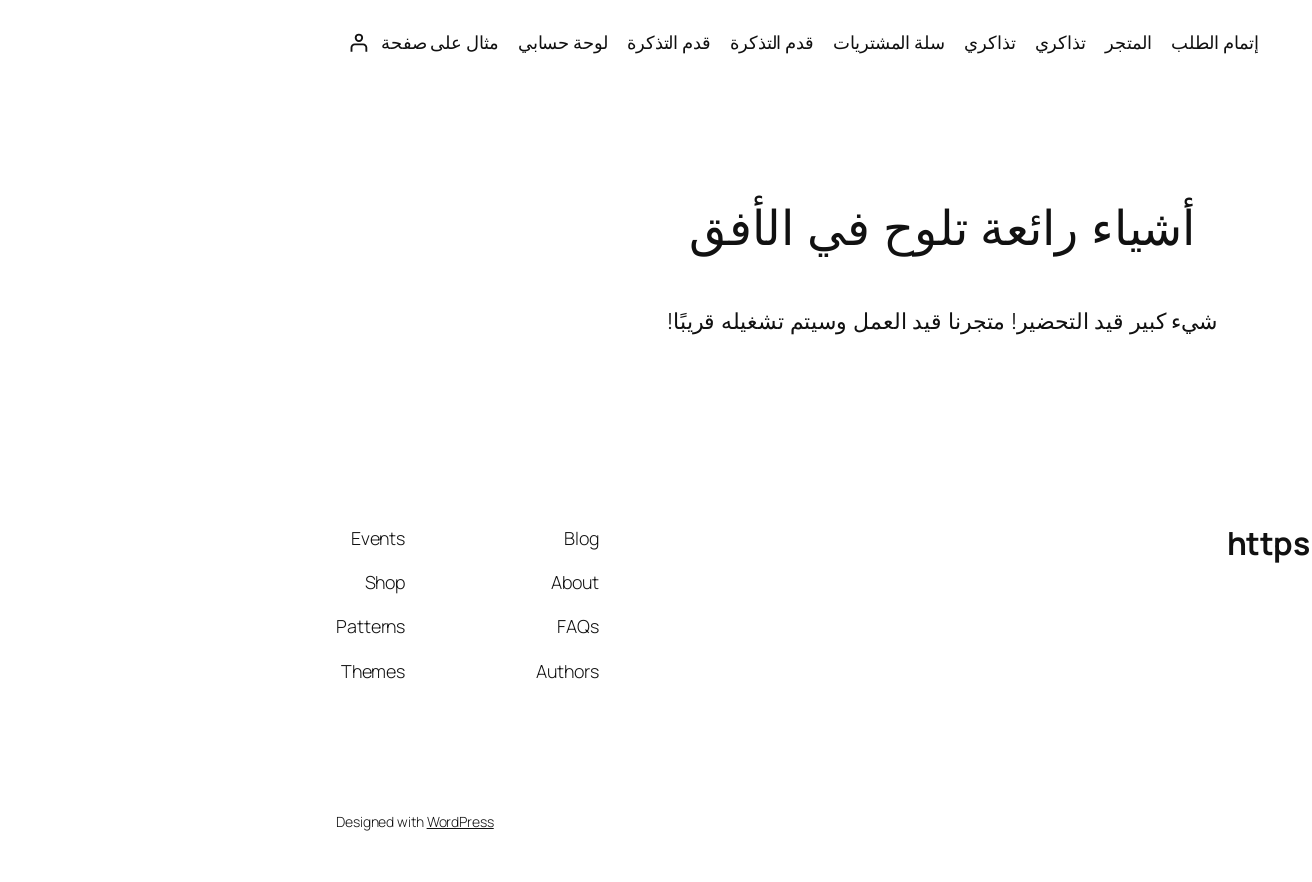 This screenshot has width=1312, height=882. I want to click on https://saudiworld.sa, so click(1154, 42).